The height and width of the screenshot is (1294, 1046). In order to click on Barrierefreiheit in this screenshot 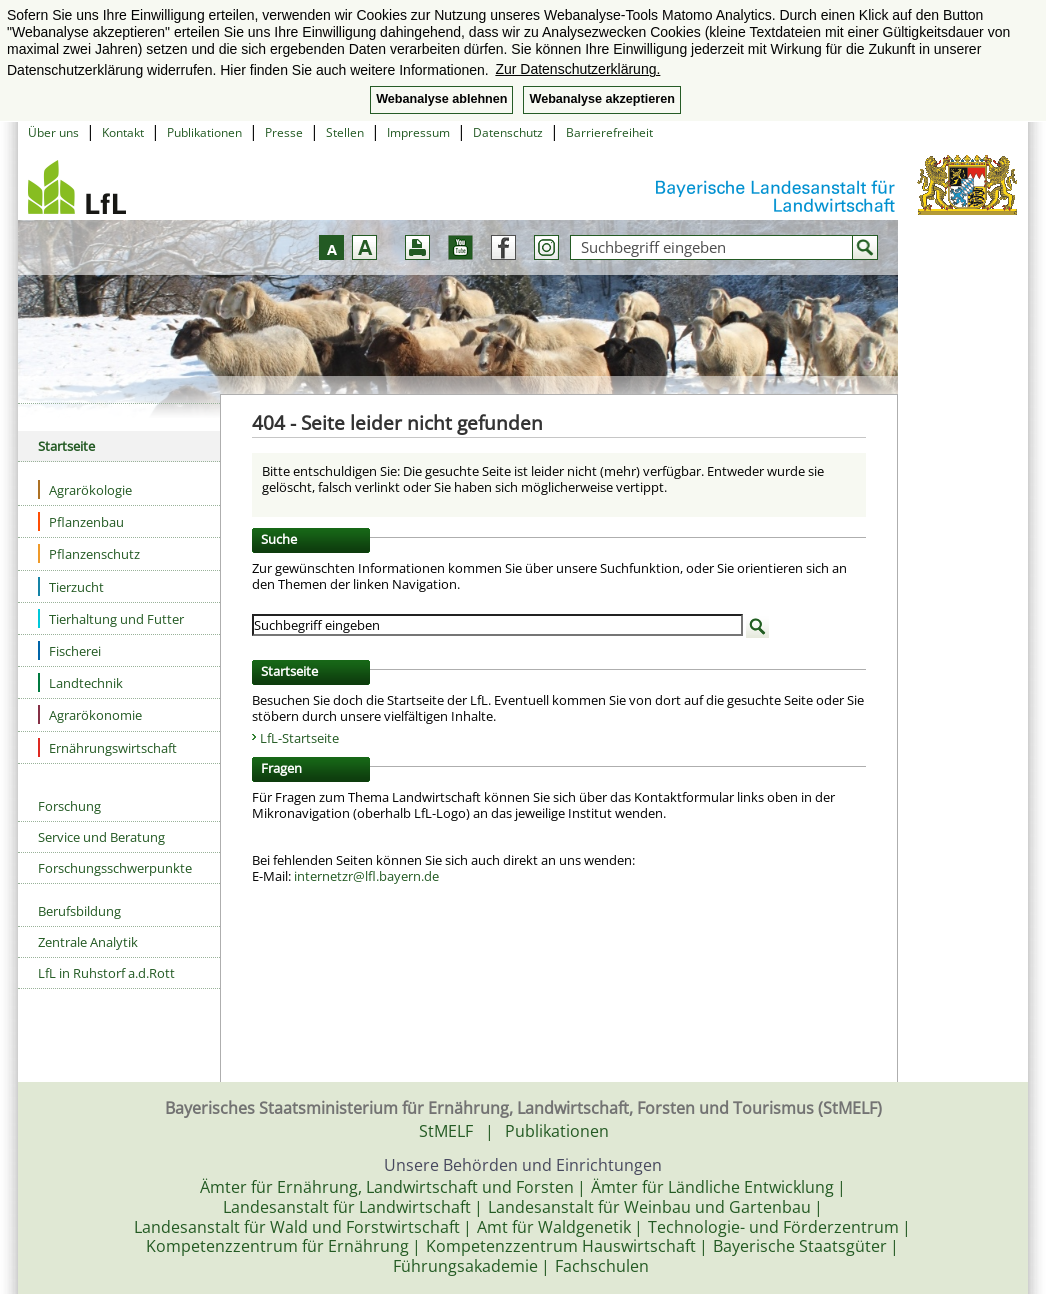, I will do `click(609, 132)`.